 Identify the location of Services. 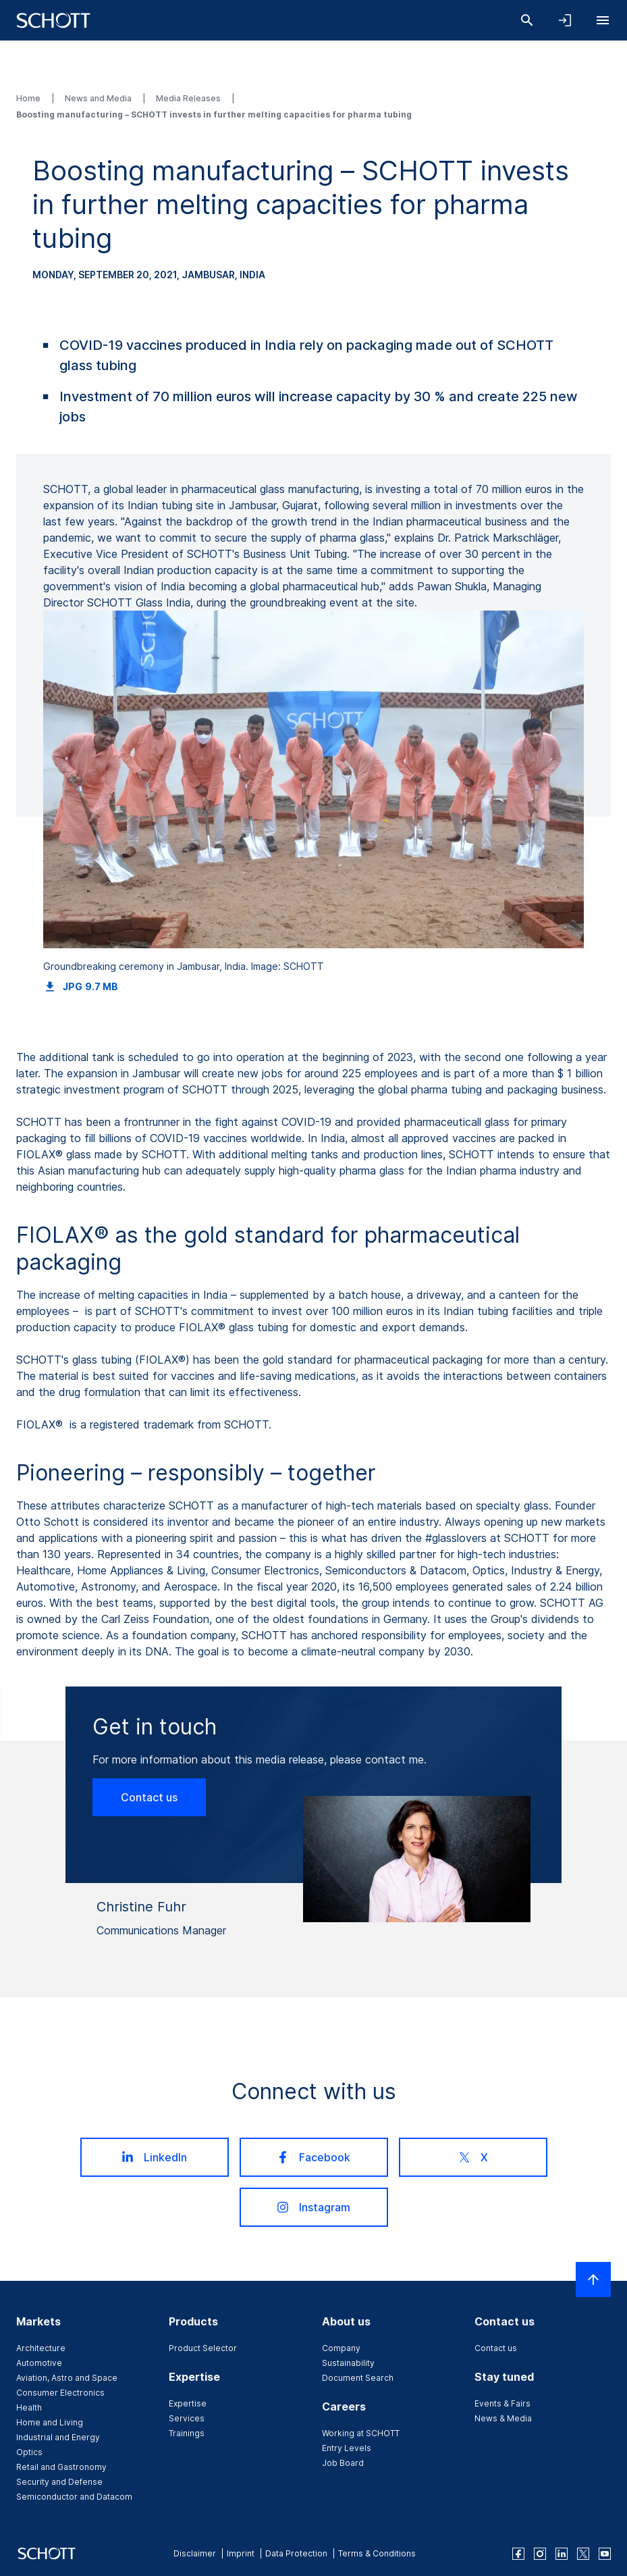
(187, 2418).